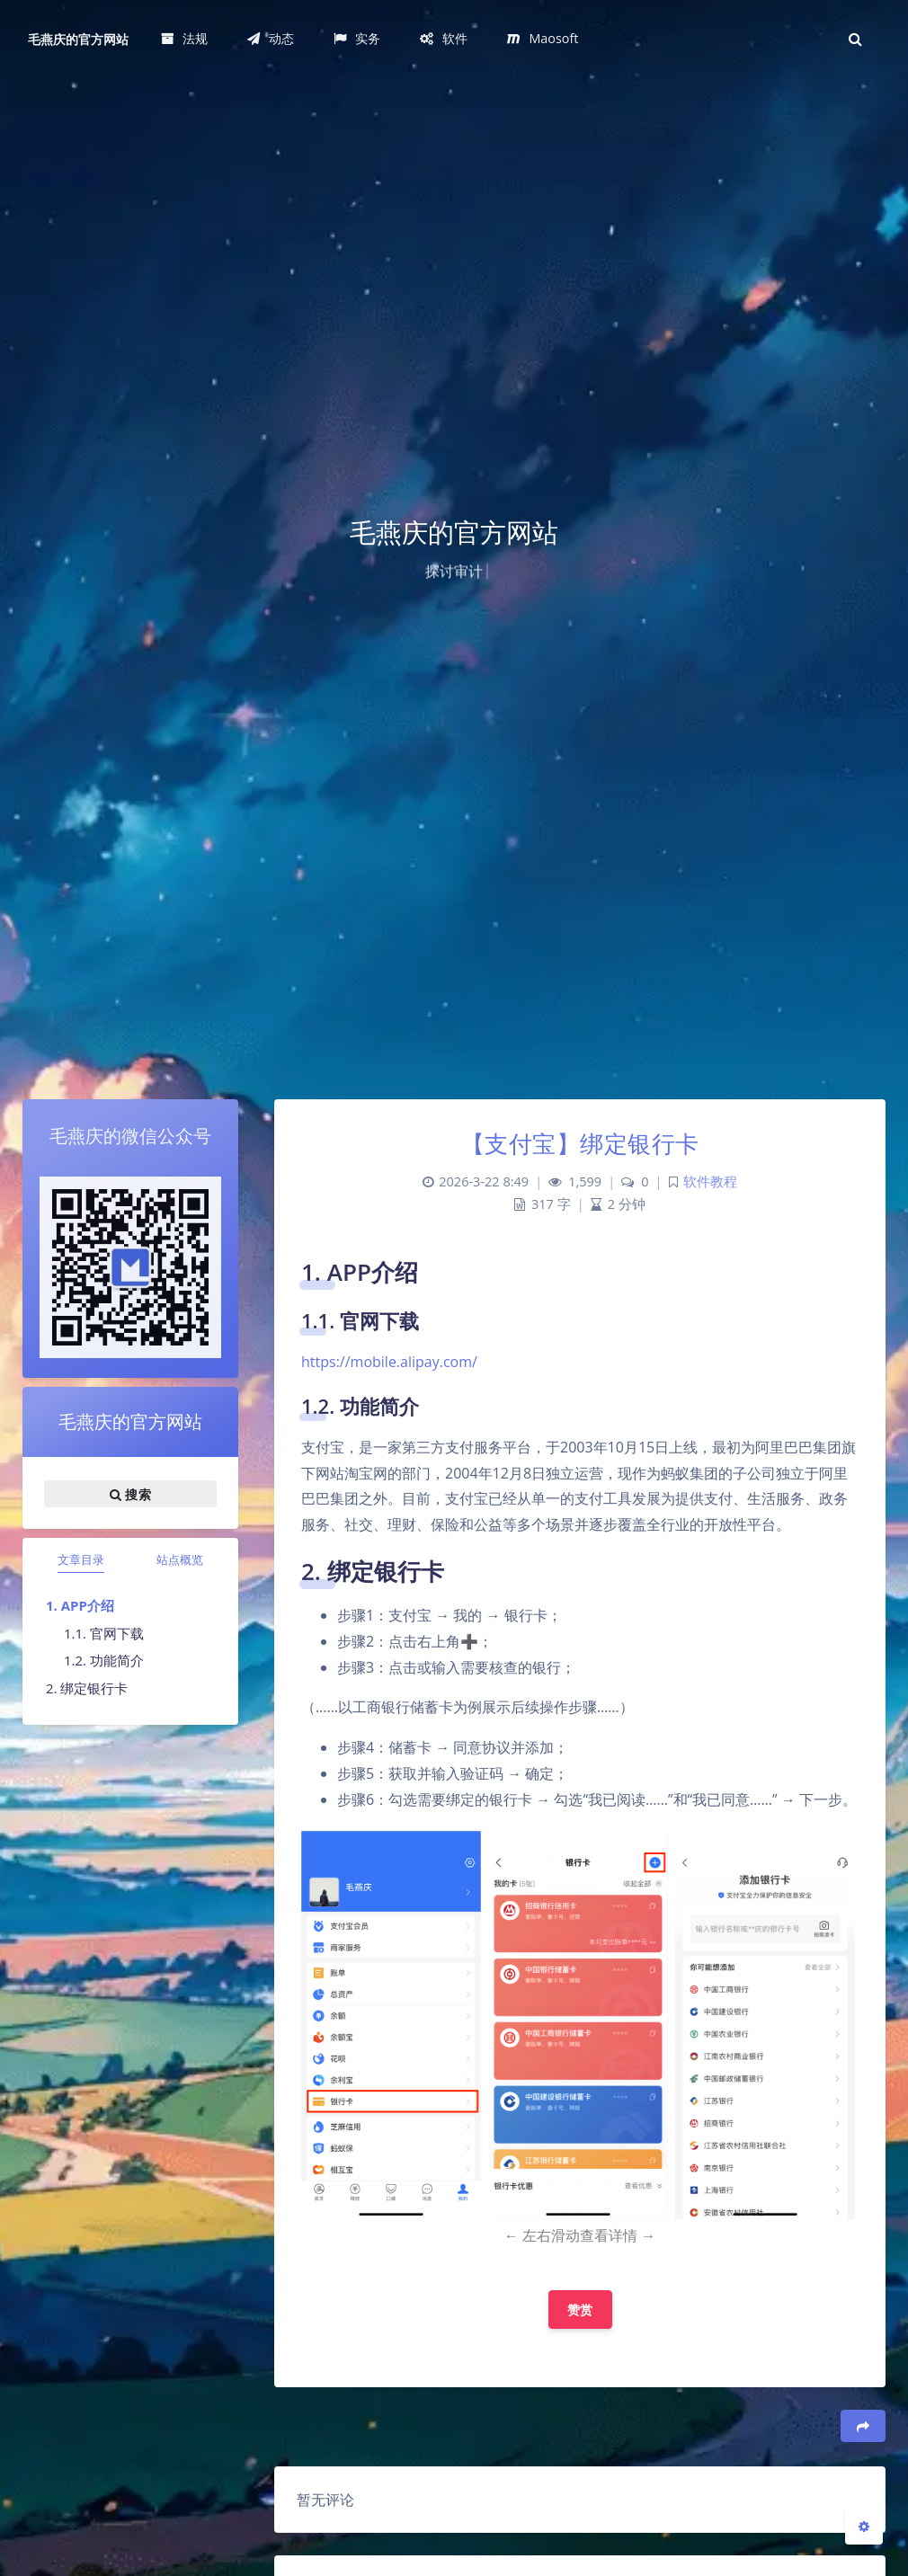 The image size is (908, 2576). What do you see at coordinates (130, 1493) in the screenshot?
I see `搜索 [button]` at bounding box center [130, 1493].